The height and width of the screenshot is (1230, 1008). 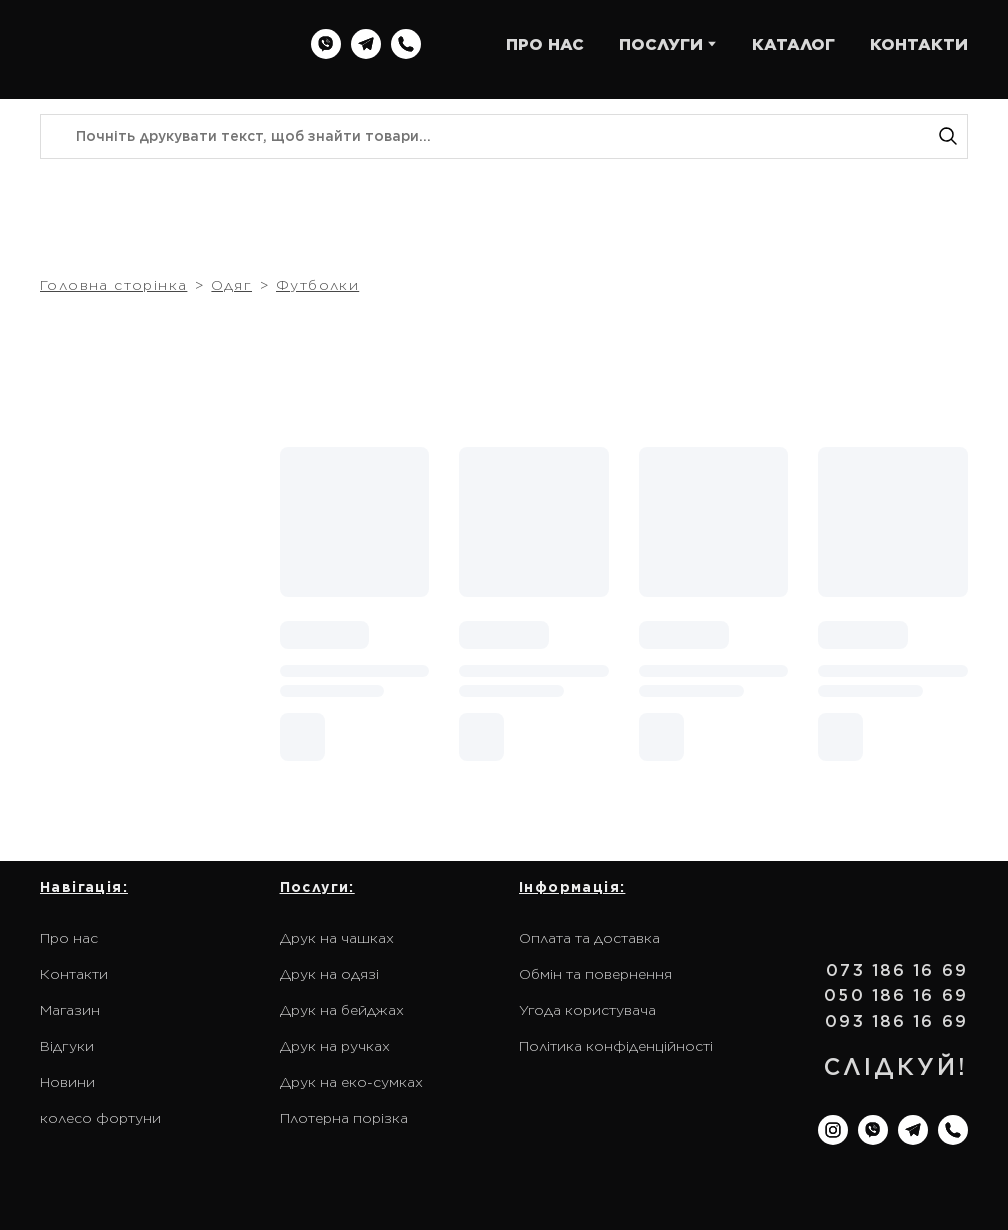 I want to click on Магазин, so click(x=70, y=1010).